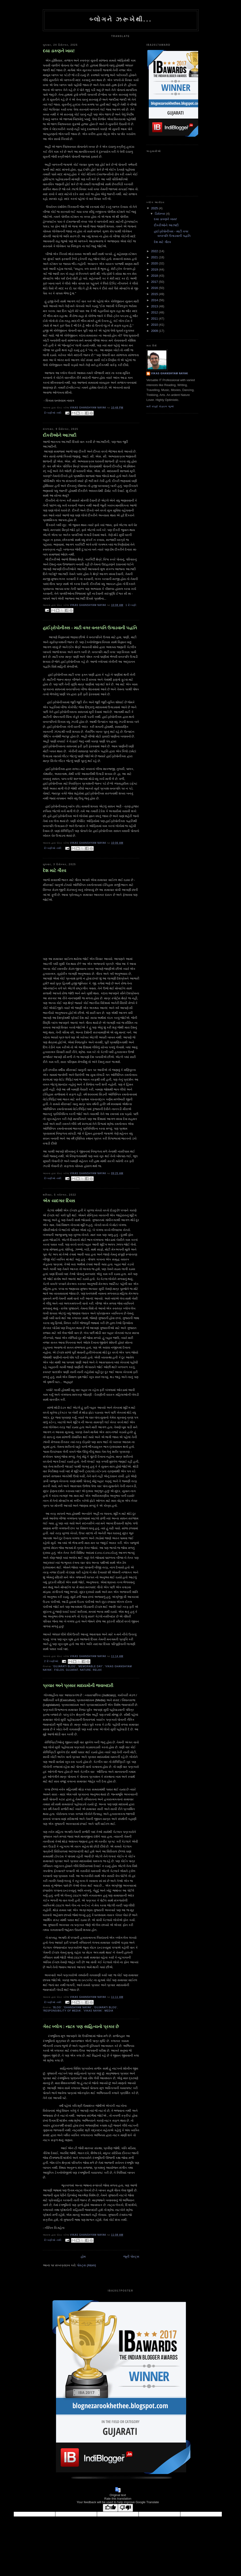 The height and width of the screenshot is (2576, 241). Describe the element at coordinates (155, 263) in the screenshot. I see `2020` at that location.